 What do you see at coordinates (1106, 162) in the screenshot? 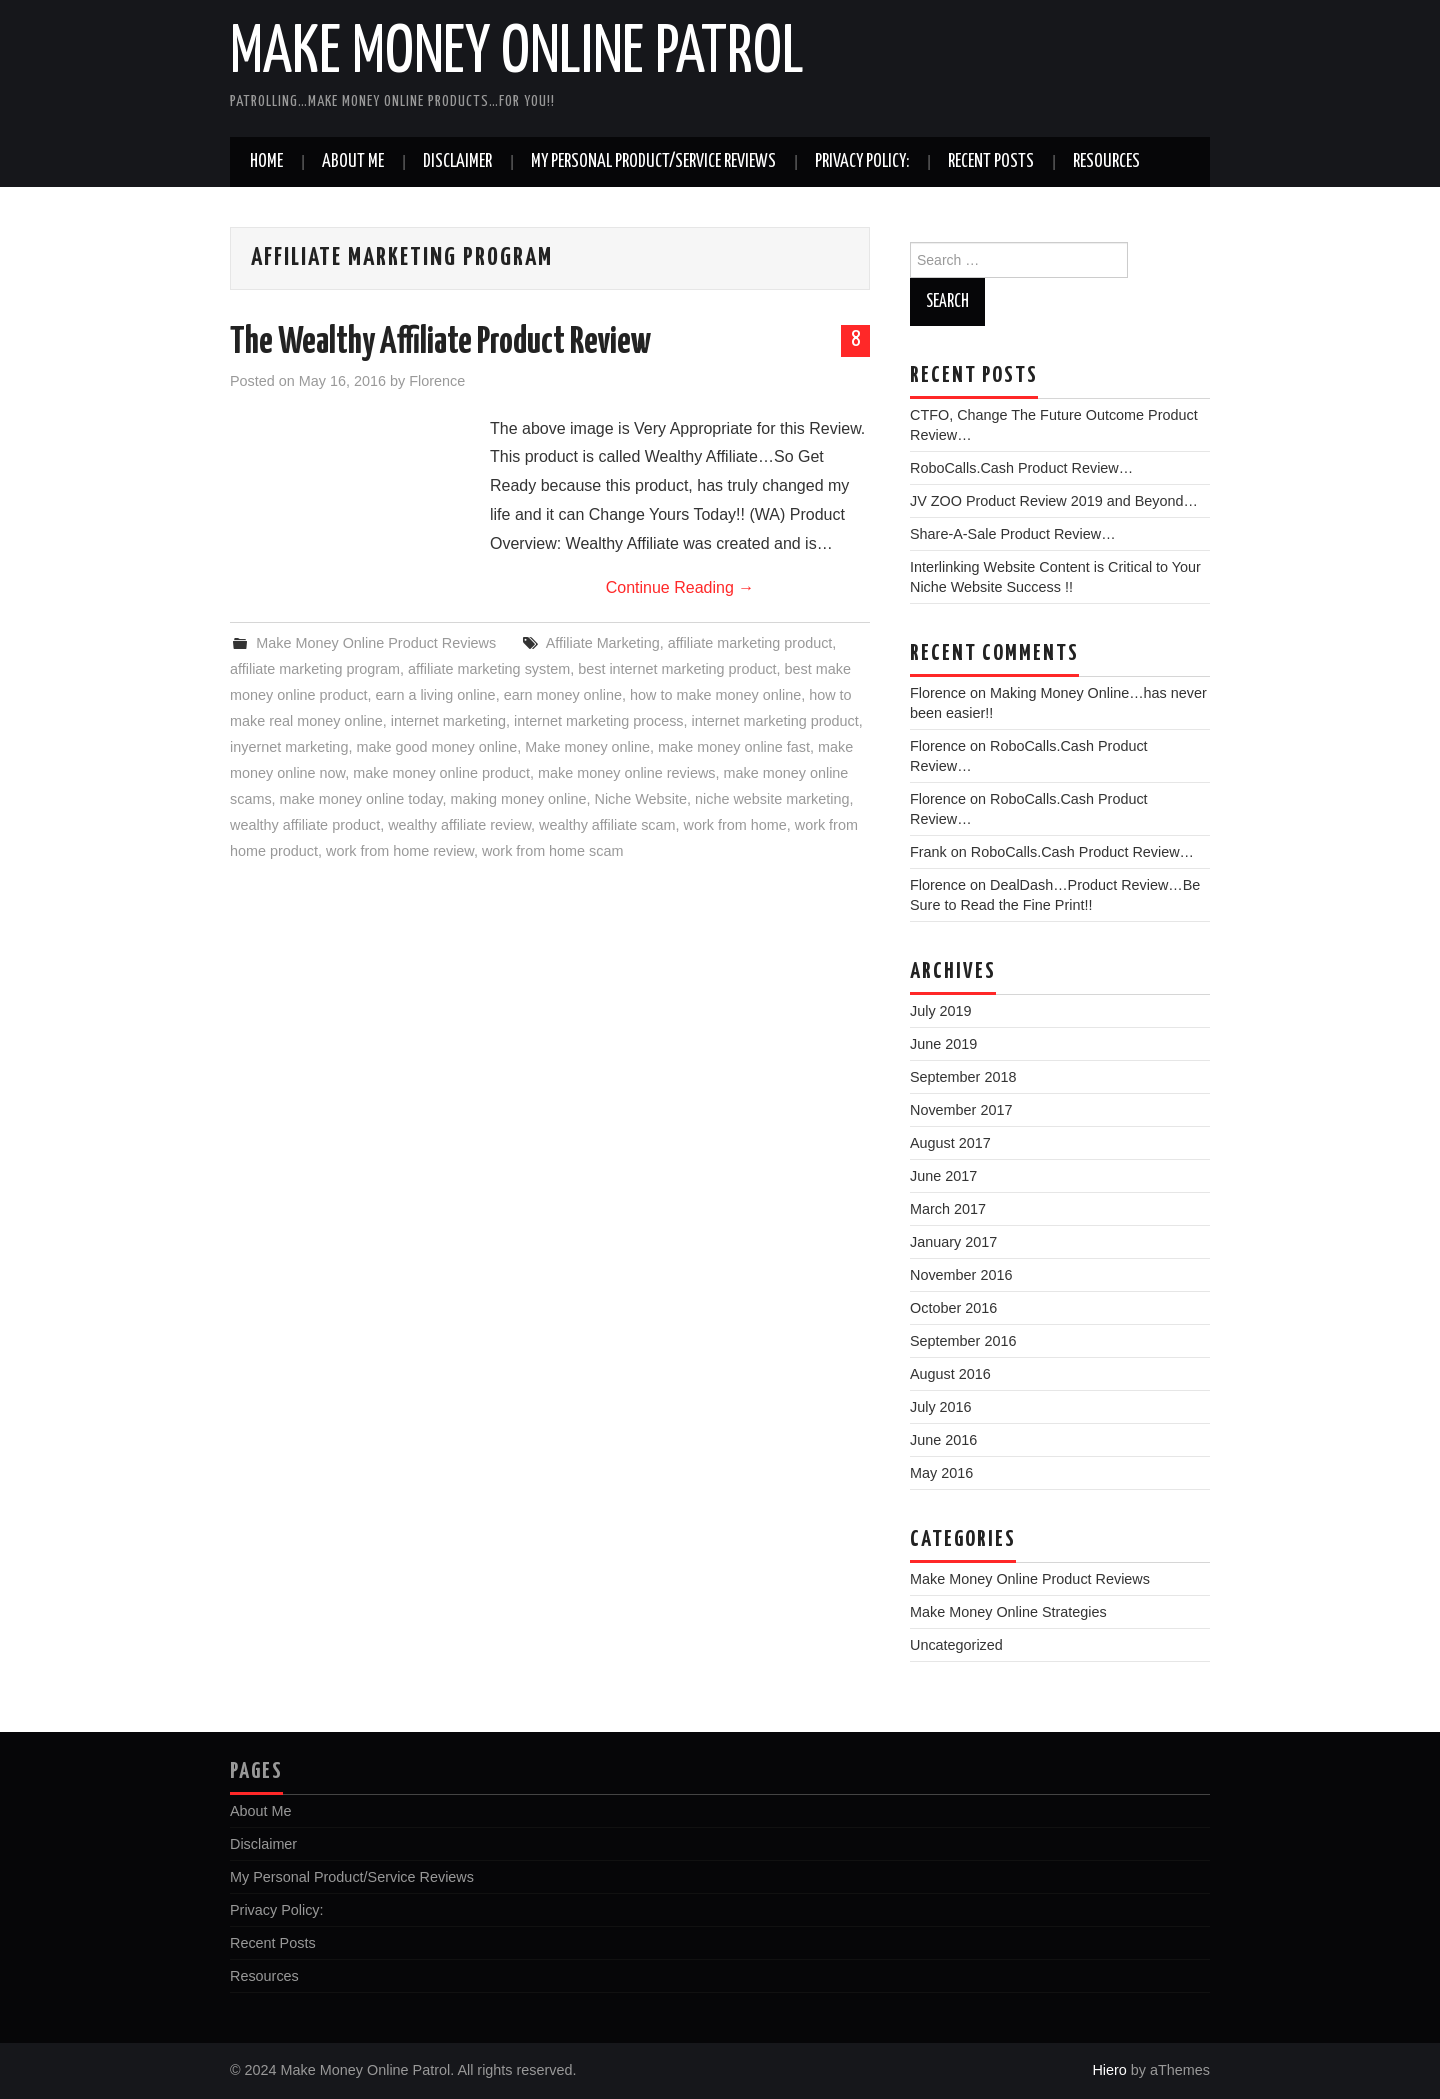
I see `Resources` at bounding box center [1106, 162].